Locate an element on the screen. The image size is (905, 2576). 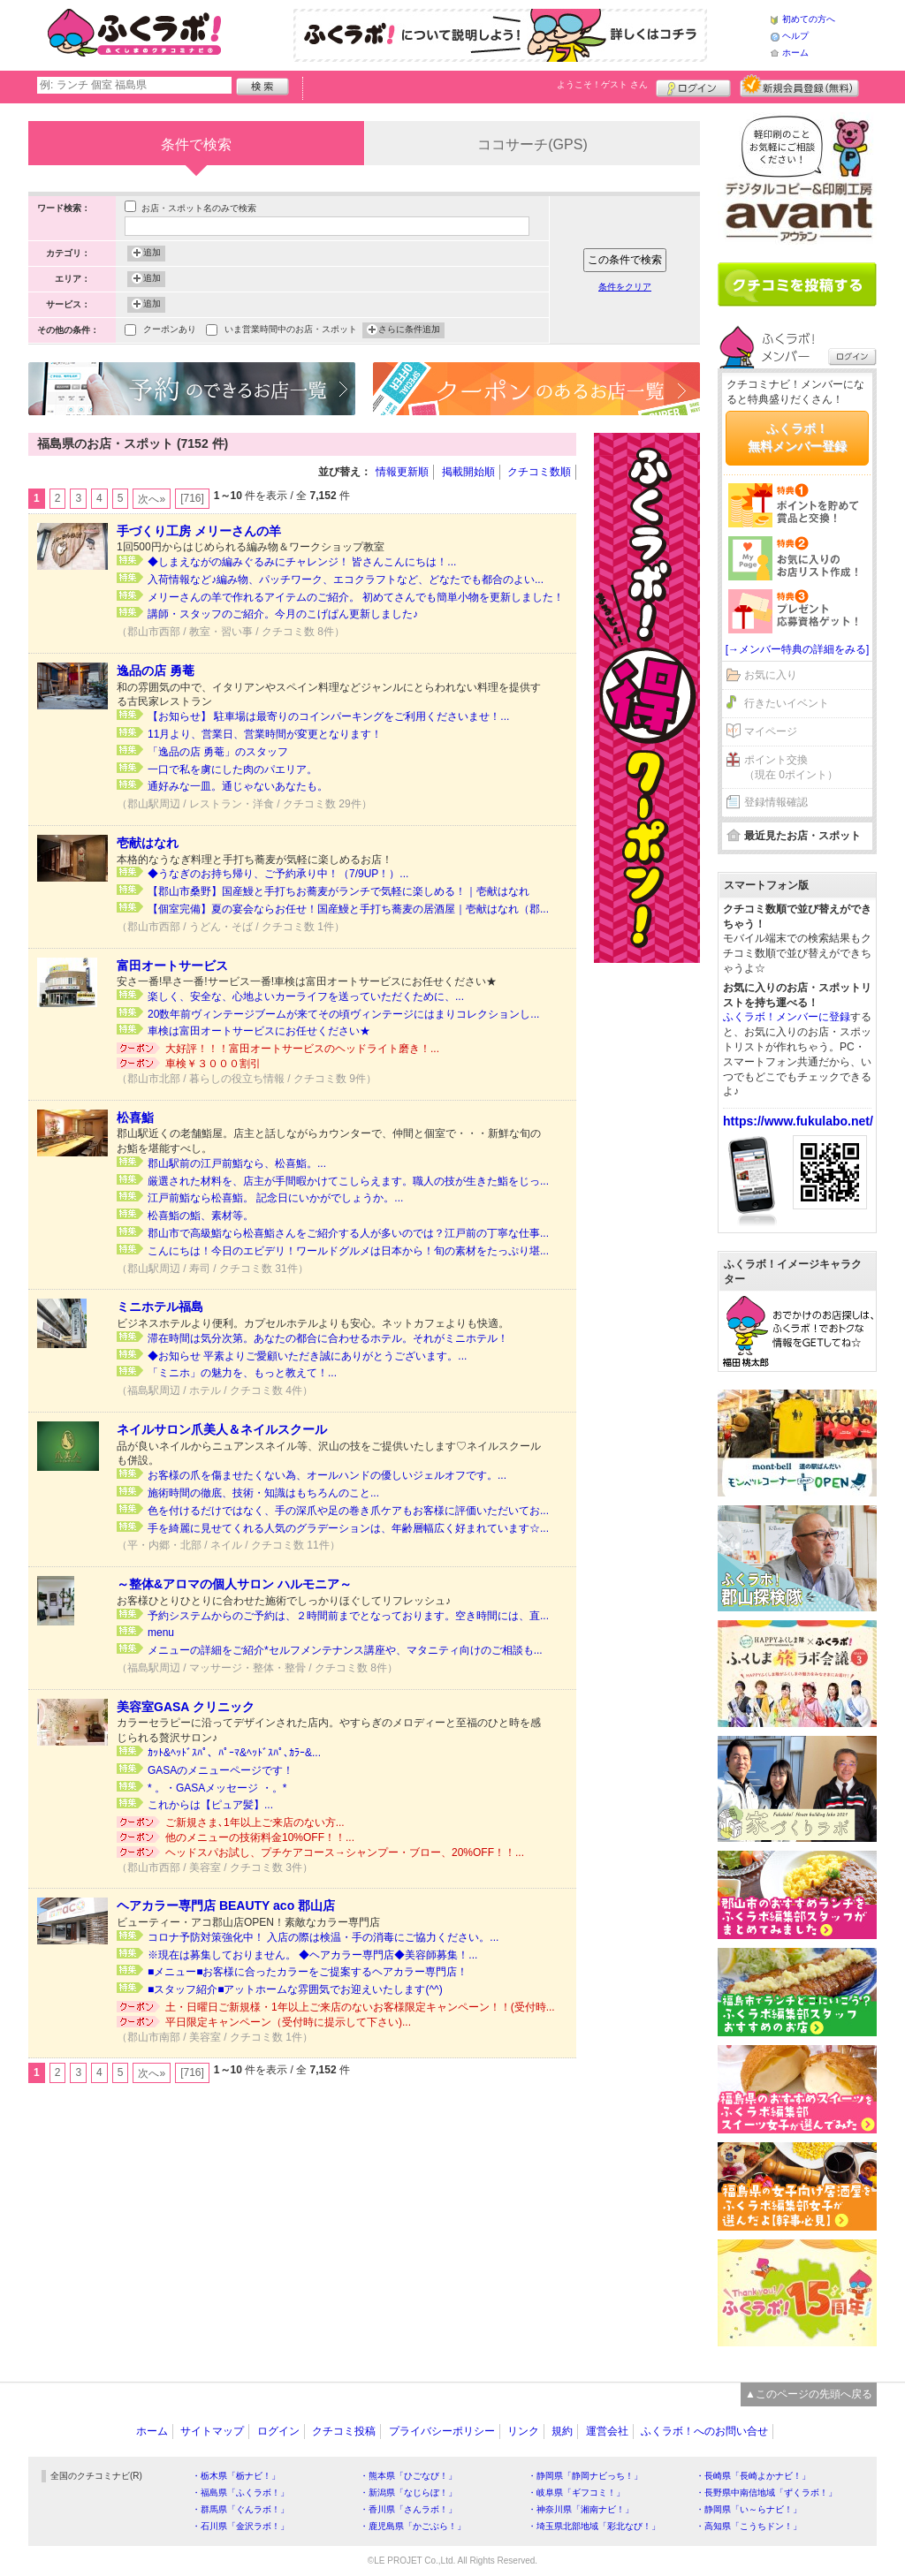
郡山市で高級鮨なら松喜鮨さんをご紹介する人が多いのでは？江戸前の丁寧な仕事... is located at coordinates (348, 1233).